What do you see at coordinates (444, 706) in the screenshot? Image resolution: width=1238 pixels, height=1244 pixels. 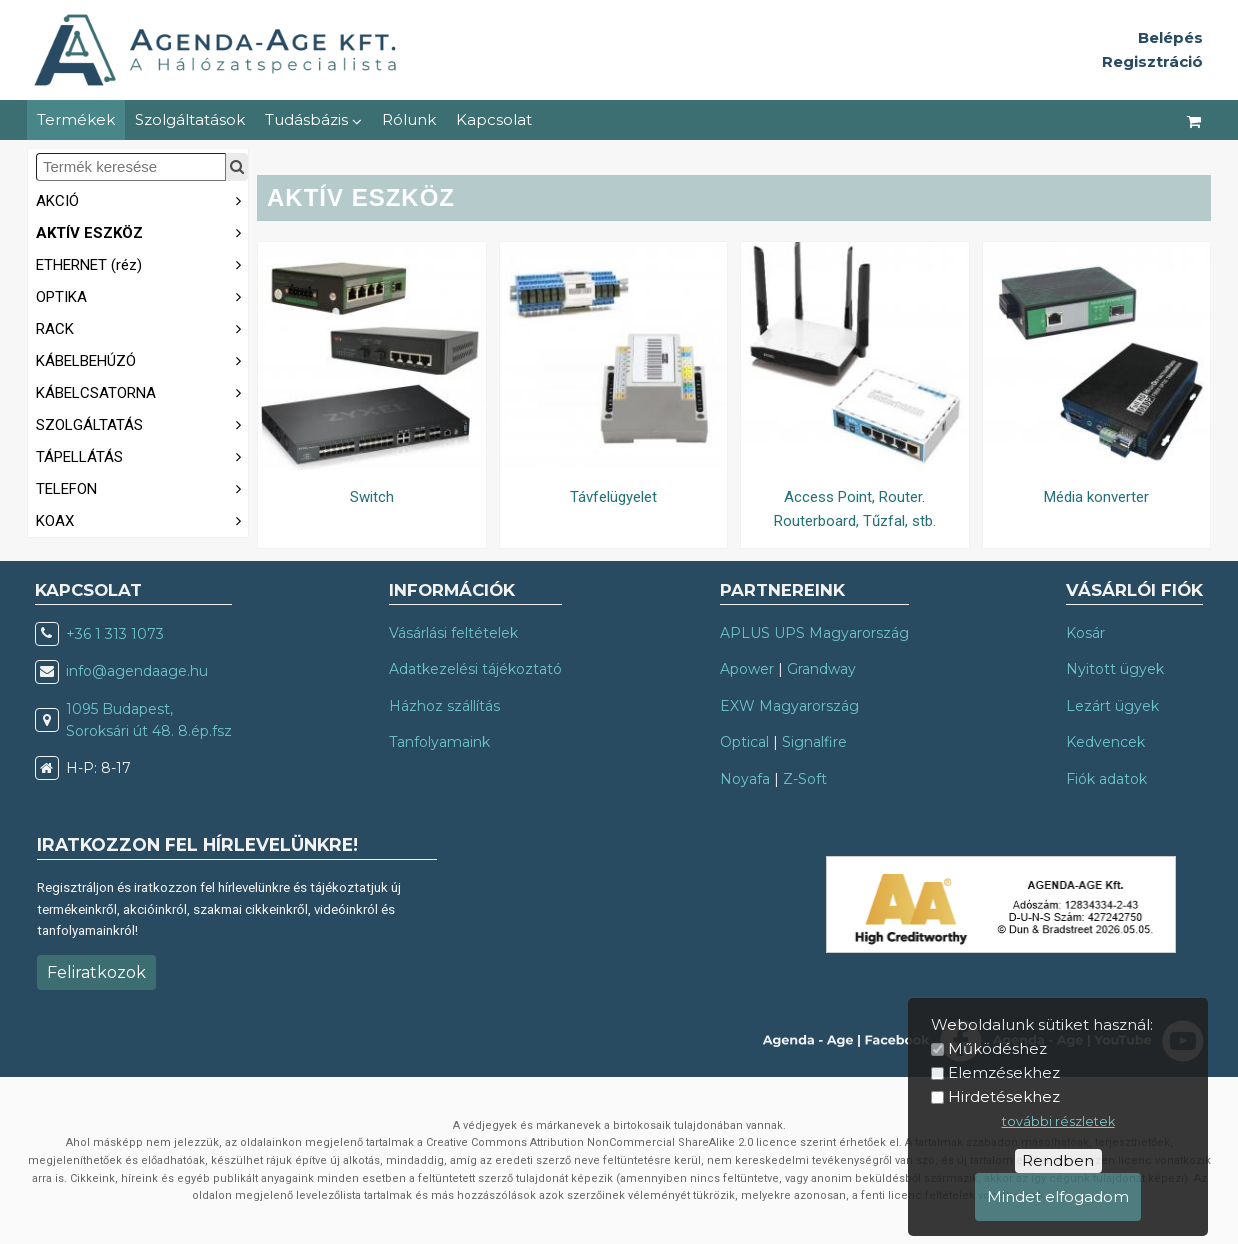 I see `Házhoz szállítás` at bounding box center [444, 706].